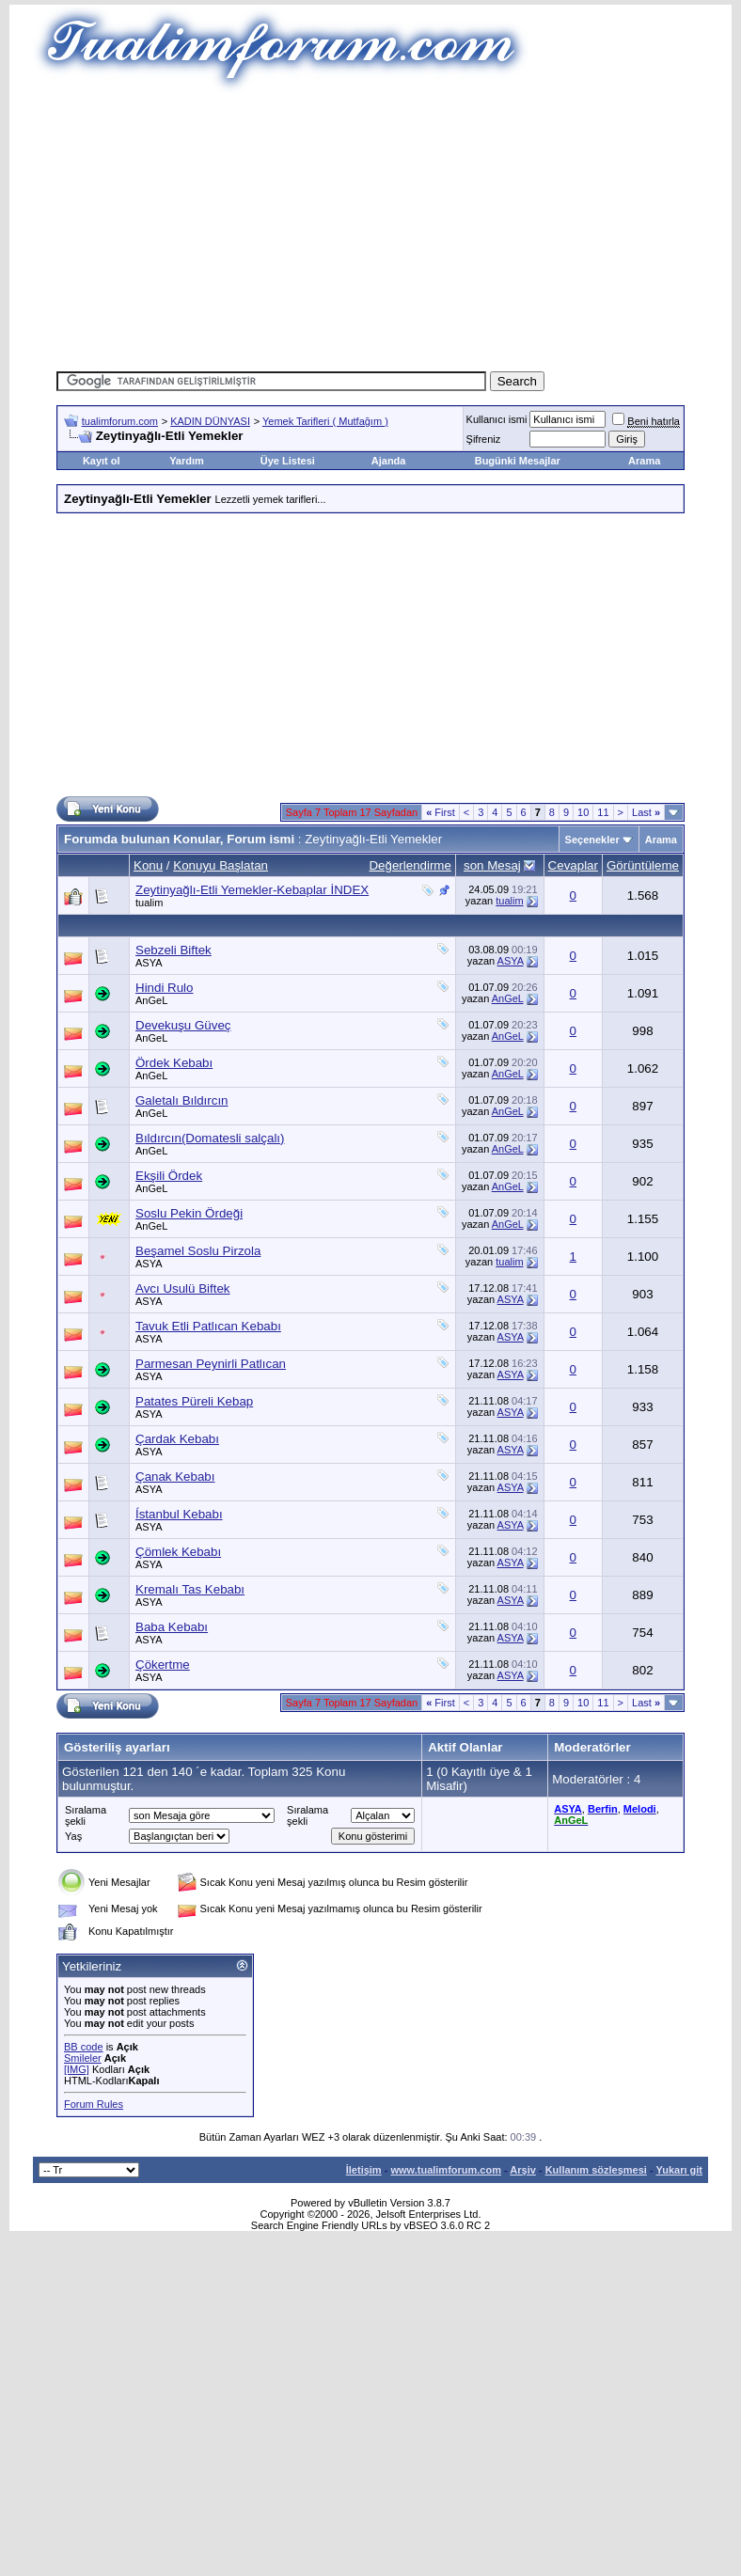 The image size is (741, 2576). What do you see at coordinates (210, 421) in the screenshot?
I see `KADIN DÜNYASI` at bounding box center [210, 421].